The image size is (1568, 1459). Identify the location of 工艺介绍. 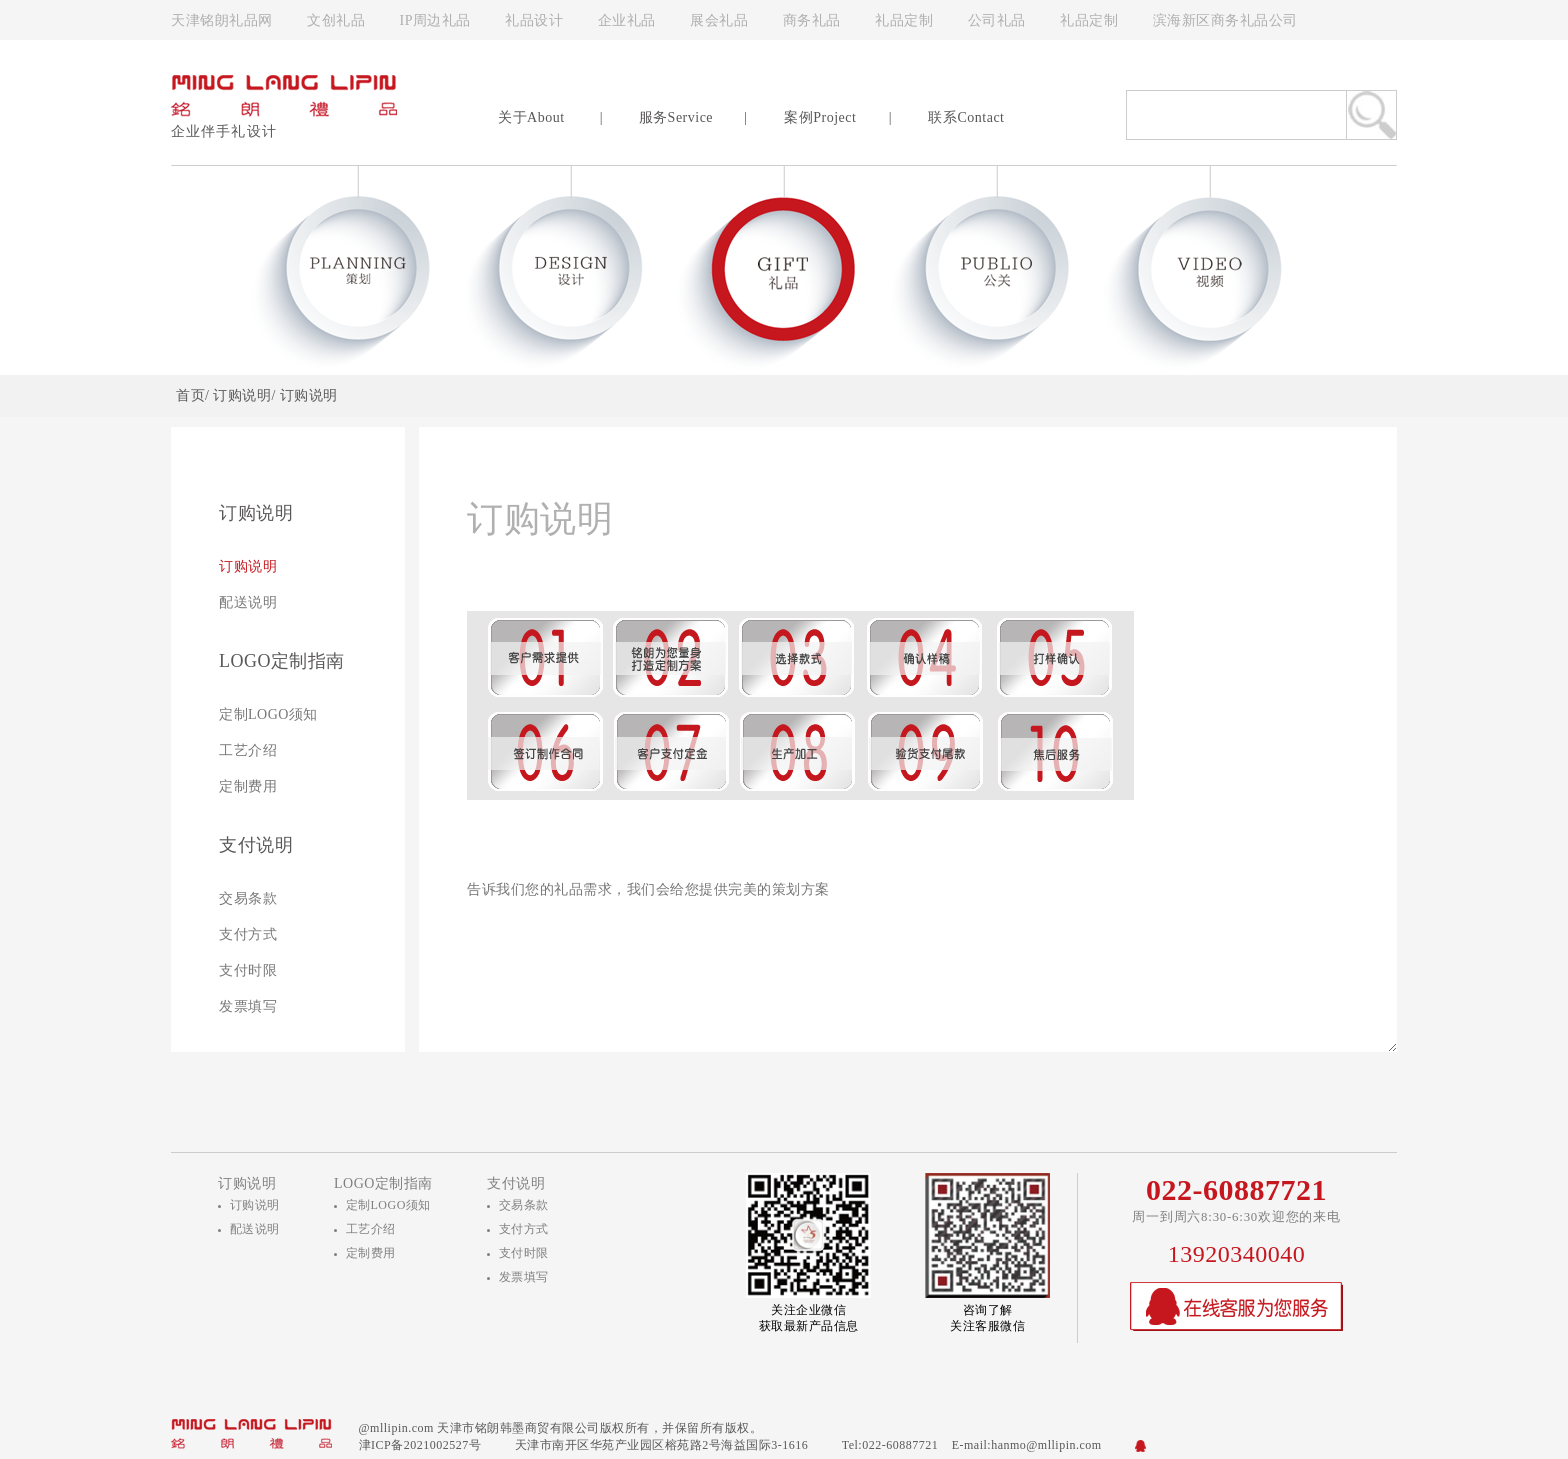
(248, 750).